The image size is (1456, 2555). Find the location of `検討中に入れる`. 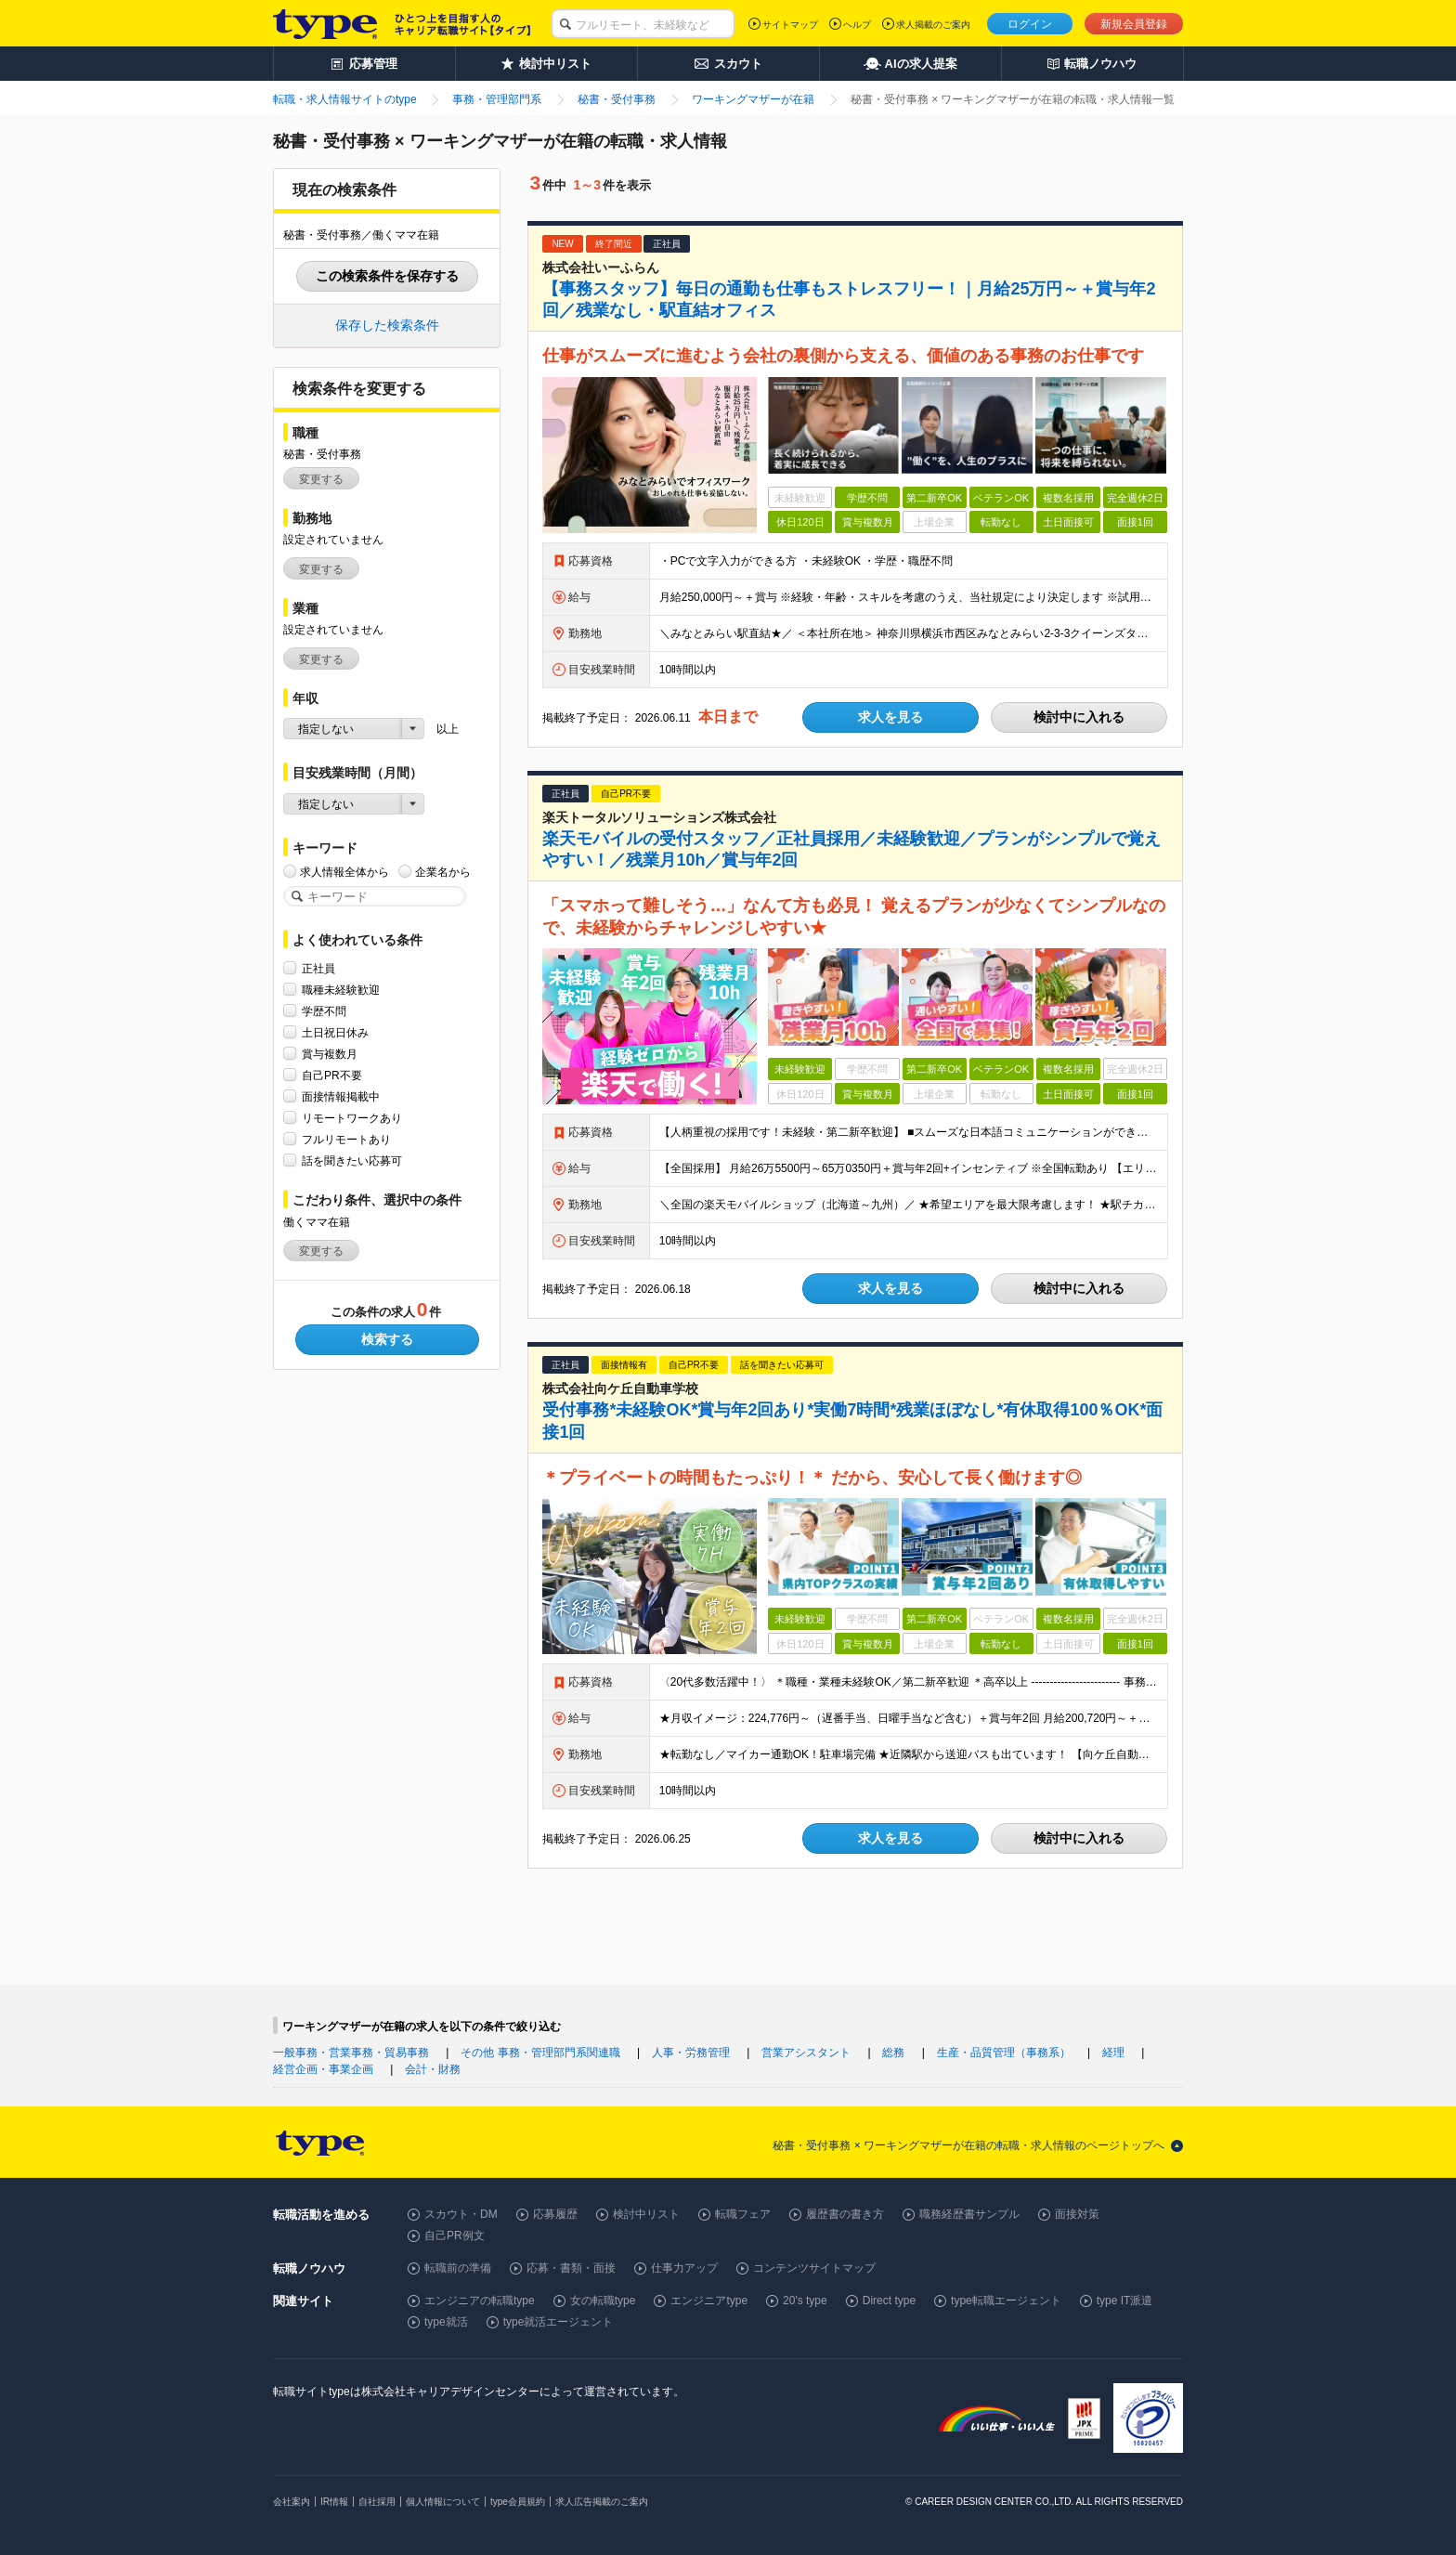

検討中に入れる is located at coordinates (1079, 717).